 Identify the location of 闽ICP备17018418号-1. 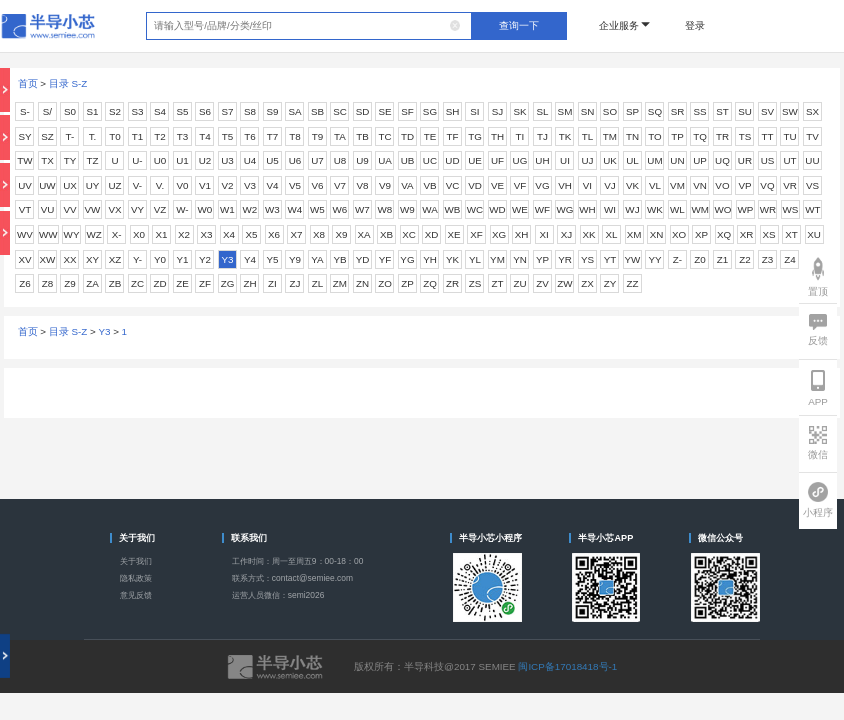
(567, 666).